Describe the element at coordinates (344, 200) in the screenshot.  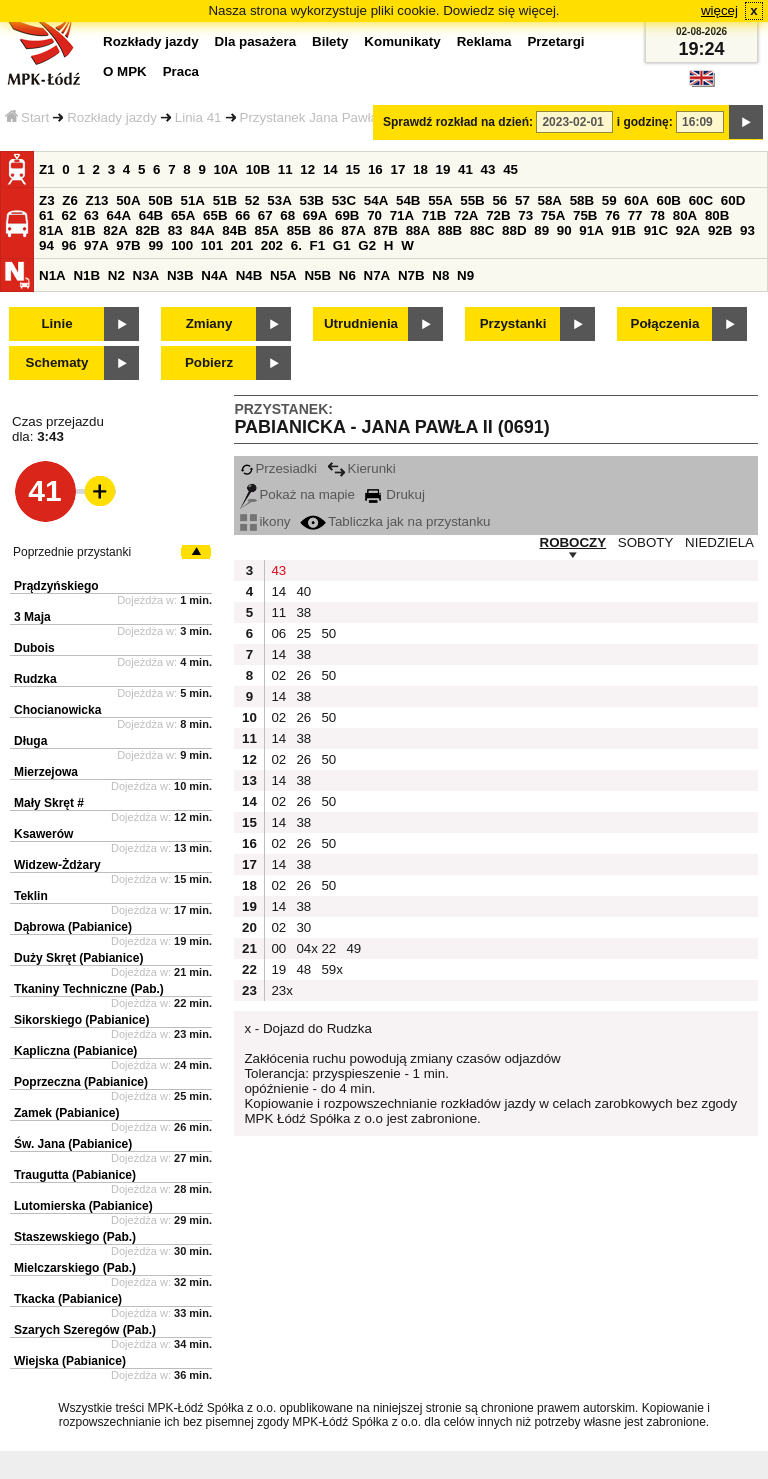
I see `53C` at that location.